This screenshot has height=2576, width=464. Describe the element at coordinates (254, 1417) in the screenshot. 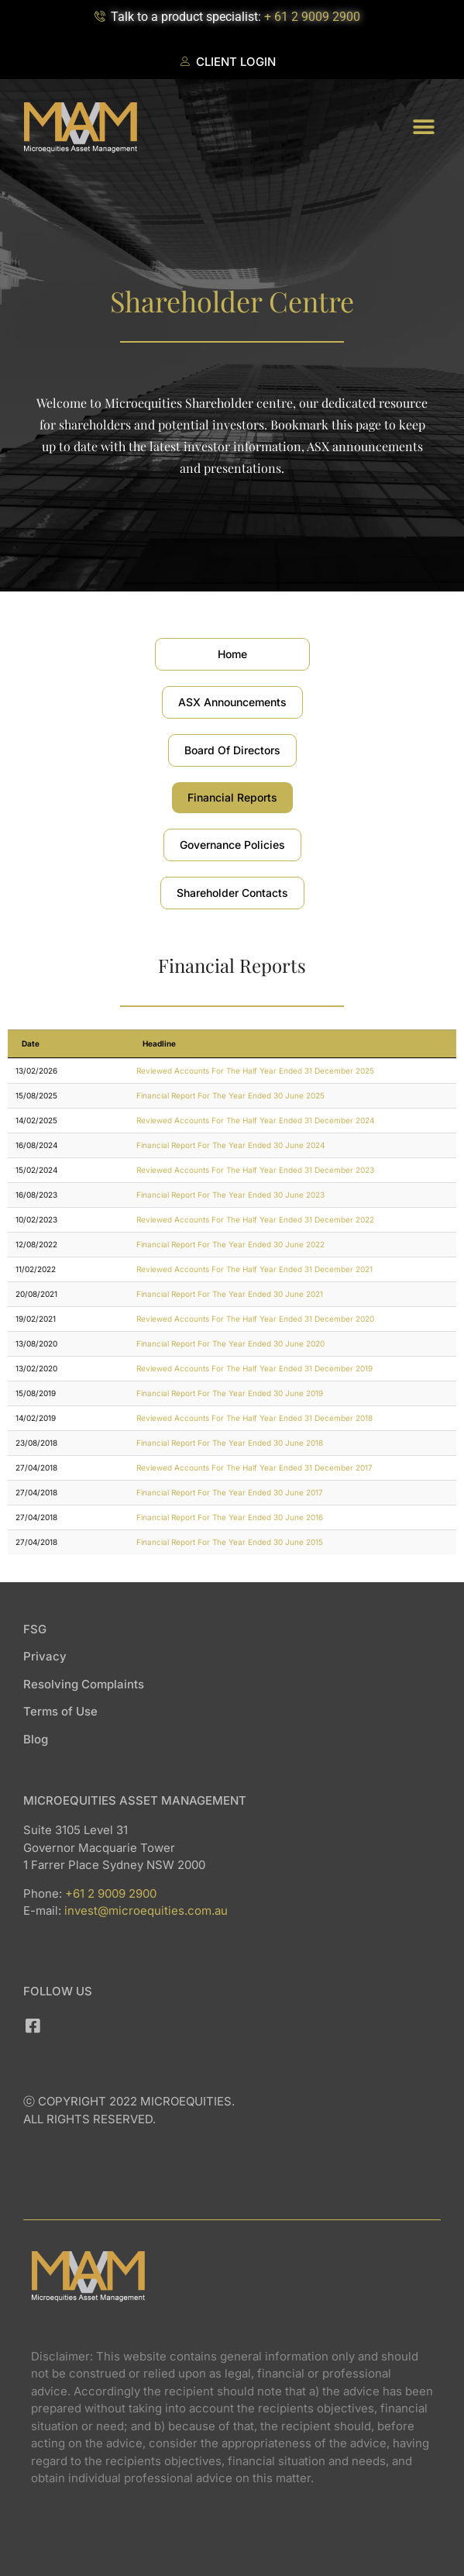

I see `Reviewed Accounts For The Half Year Ended 31 December 2018` at that location.